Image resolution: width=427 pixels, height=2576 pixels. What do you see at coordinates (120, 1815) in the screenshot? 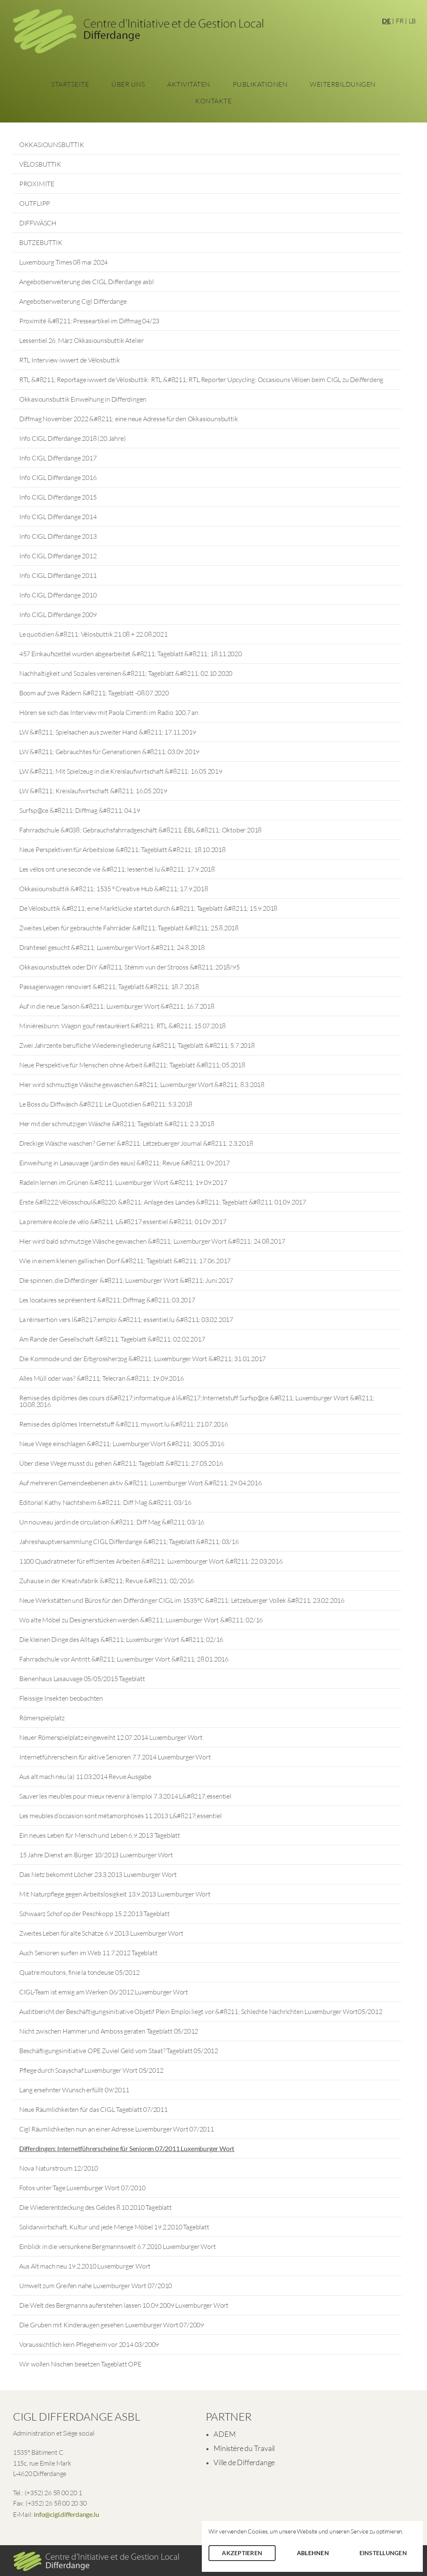
I see `Les meubles d’occasion sont métamorphosés 11.2013 L&#8217;essentiel` at bounding box center [120, 1815].